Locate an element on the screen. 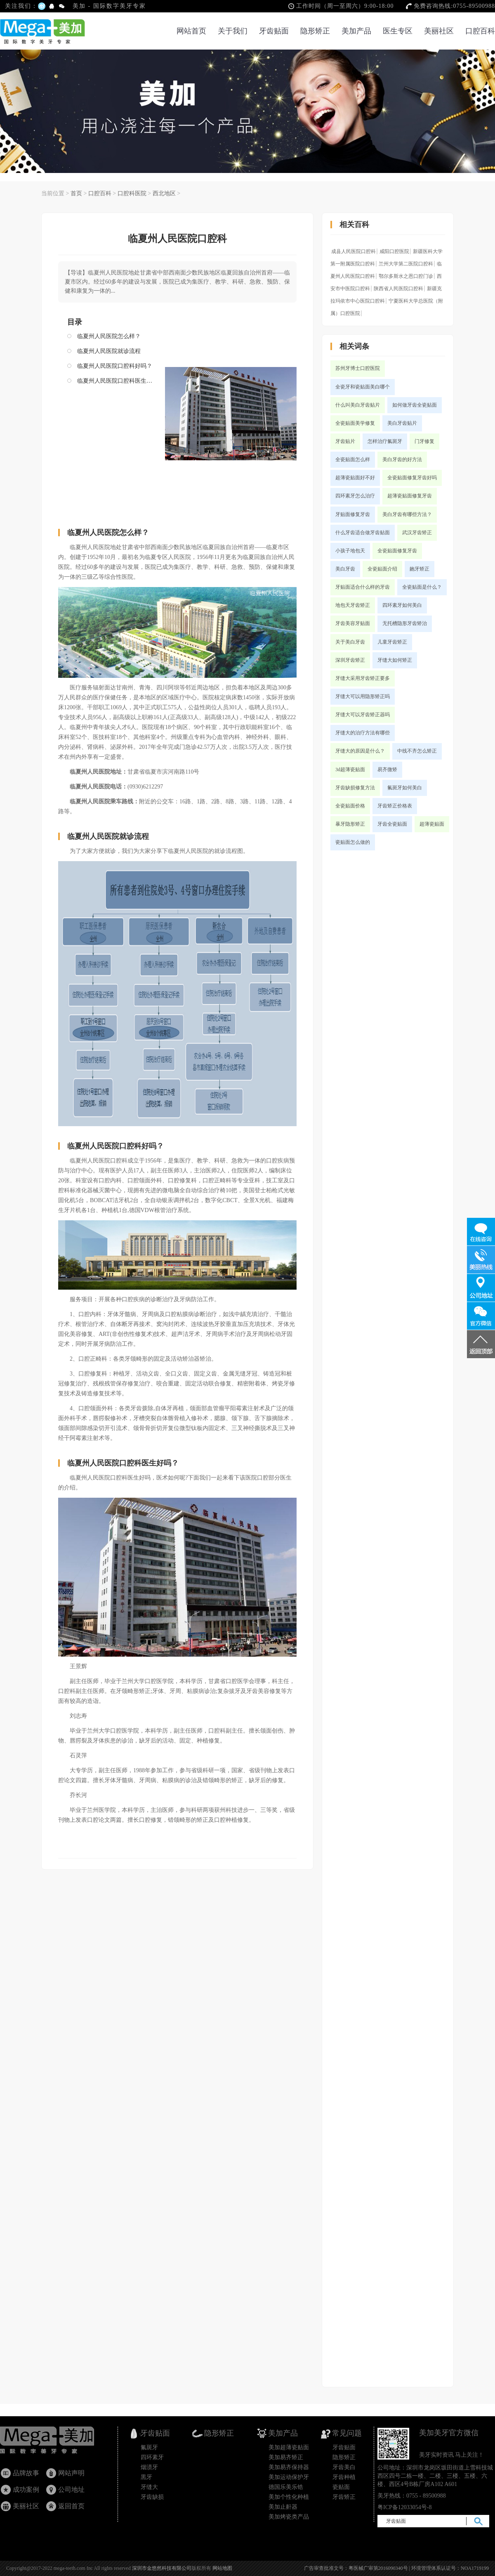 This screenshot has height=2576, width=495. 怎样治疗氟斑牙 is located at coordinates (385, 441).